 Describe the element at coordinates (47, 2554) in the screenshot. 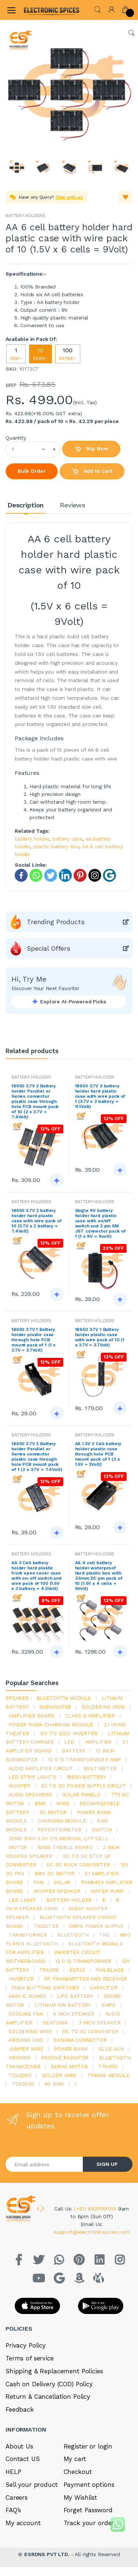

I see `ESRDNS PVT LTD.` at that location.